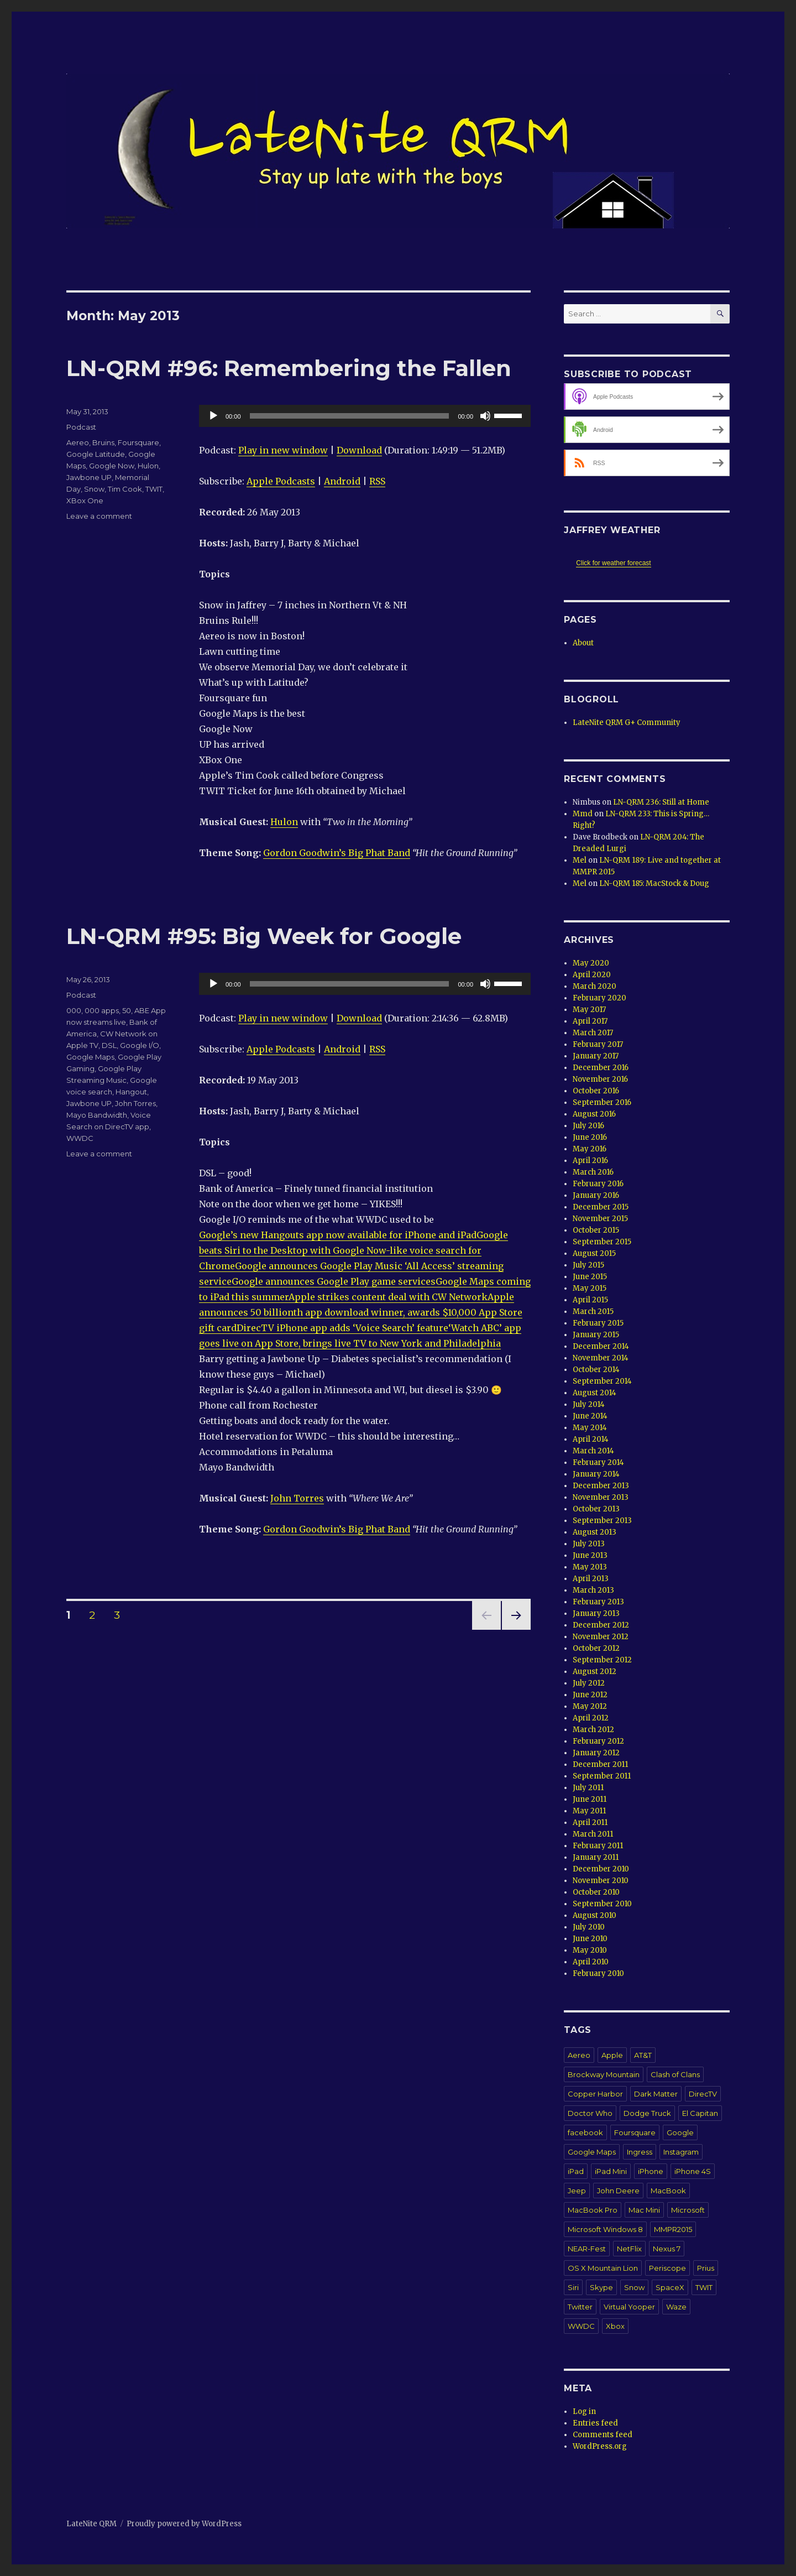  What do you see at coordinates (184, 2523) in the screenshot?
I see `Proudly powered by WordPress` at bounding box center [184, 2523].